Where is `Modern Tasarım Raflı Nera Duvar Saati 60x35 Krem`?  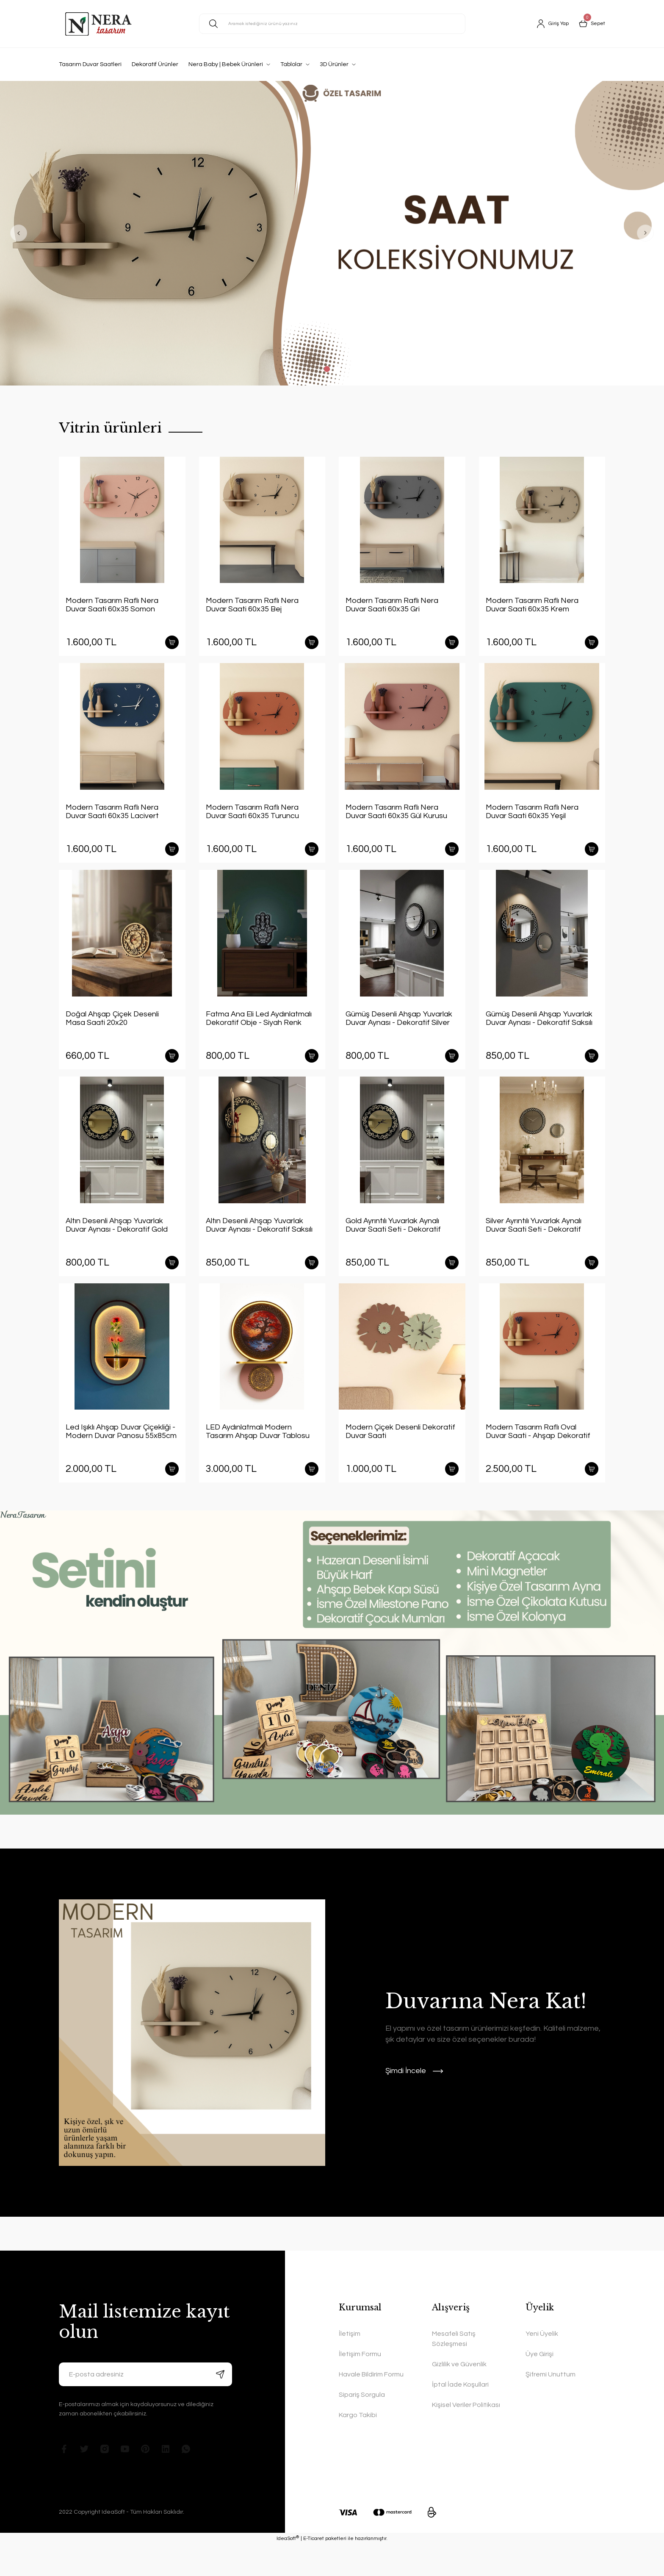
Modern Tasarım Raflı Nera Duvar Saati 60x35 Krem is located at coordinates (532, 605).